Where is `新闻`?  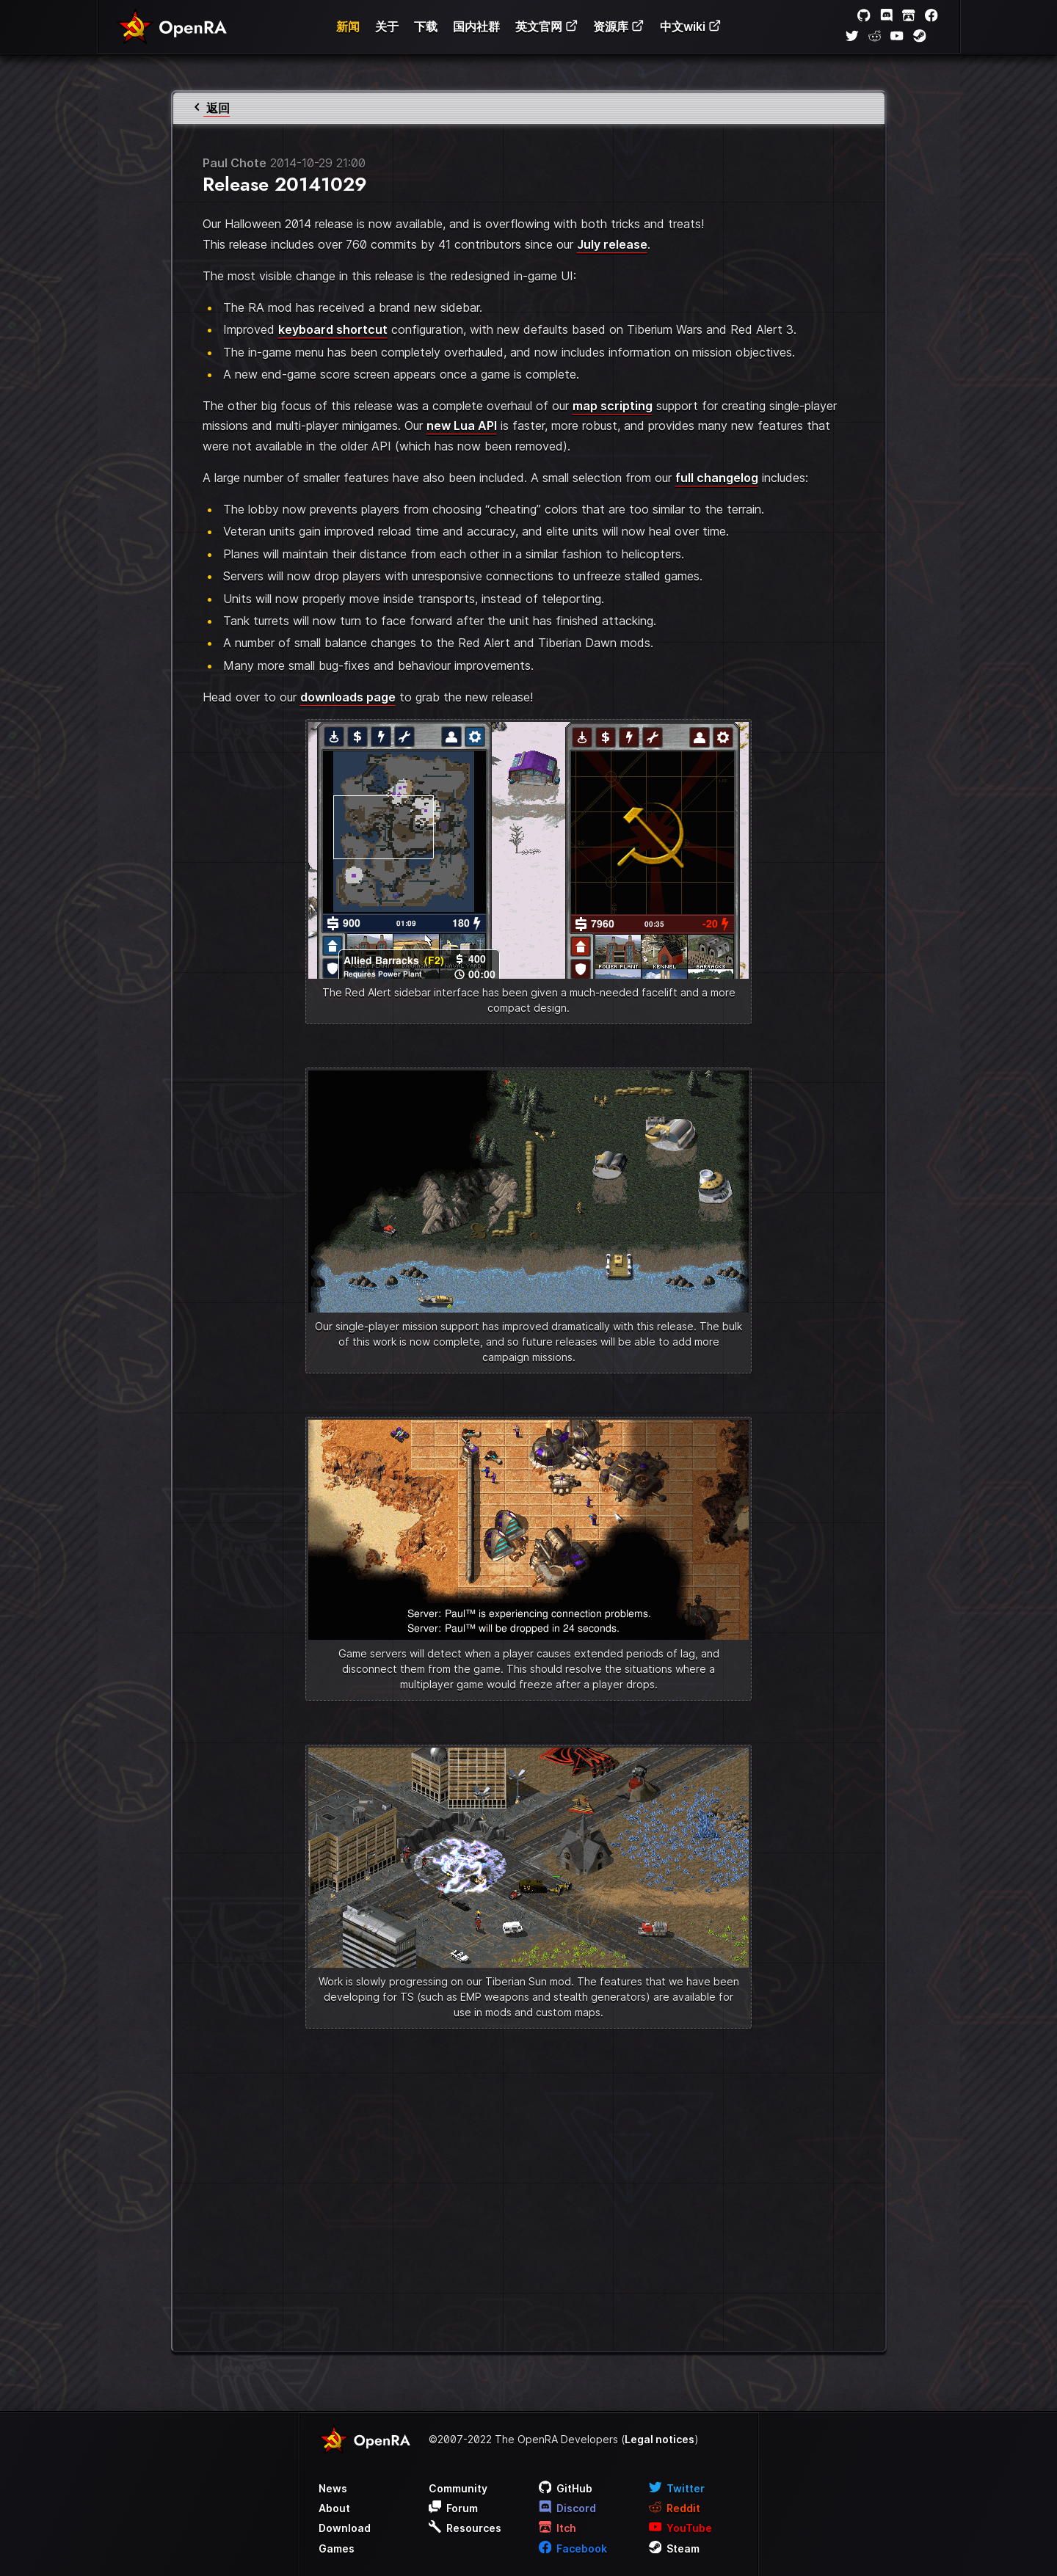 新闻 is located at coordinates (348, 26).